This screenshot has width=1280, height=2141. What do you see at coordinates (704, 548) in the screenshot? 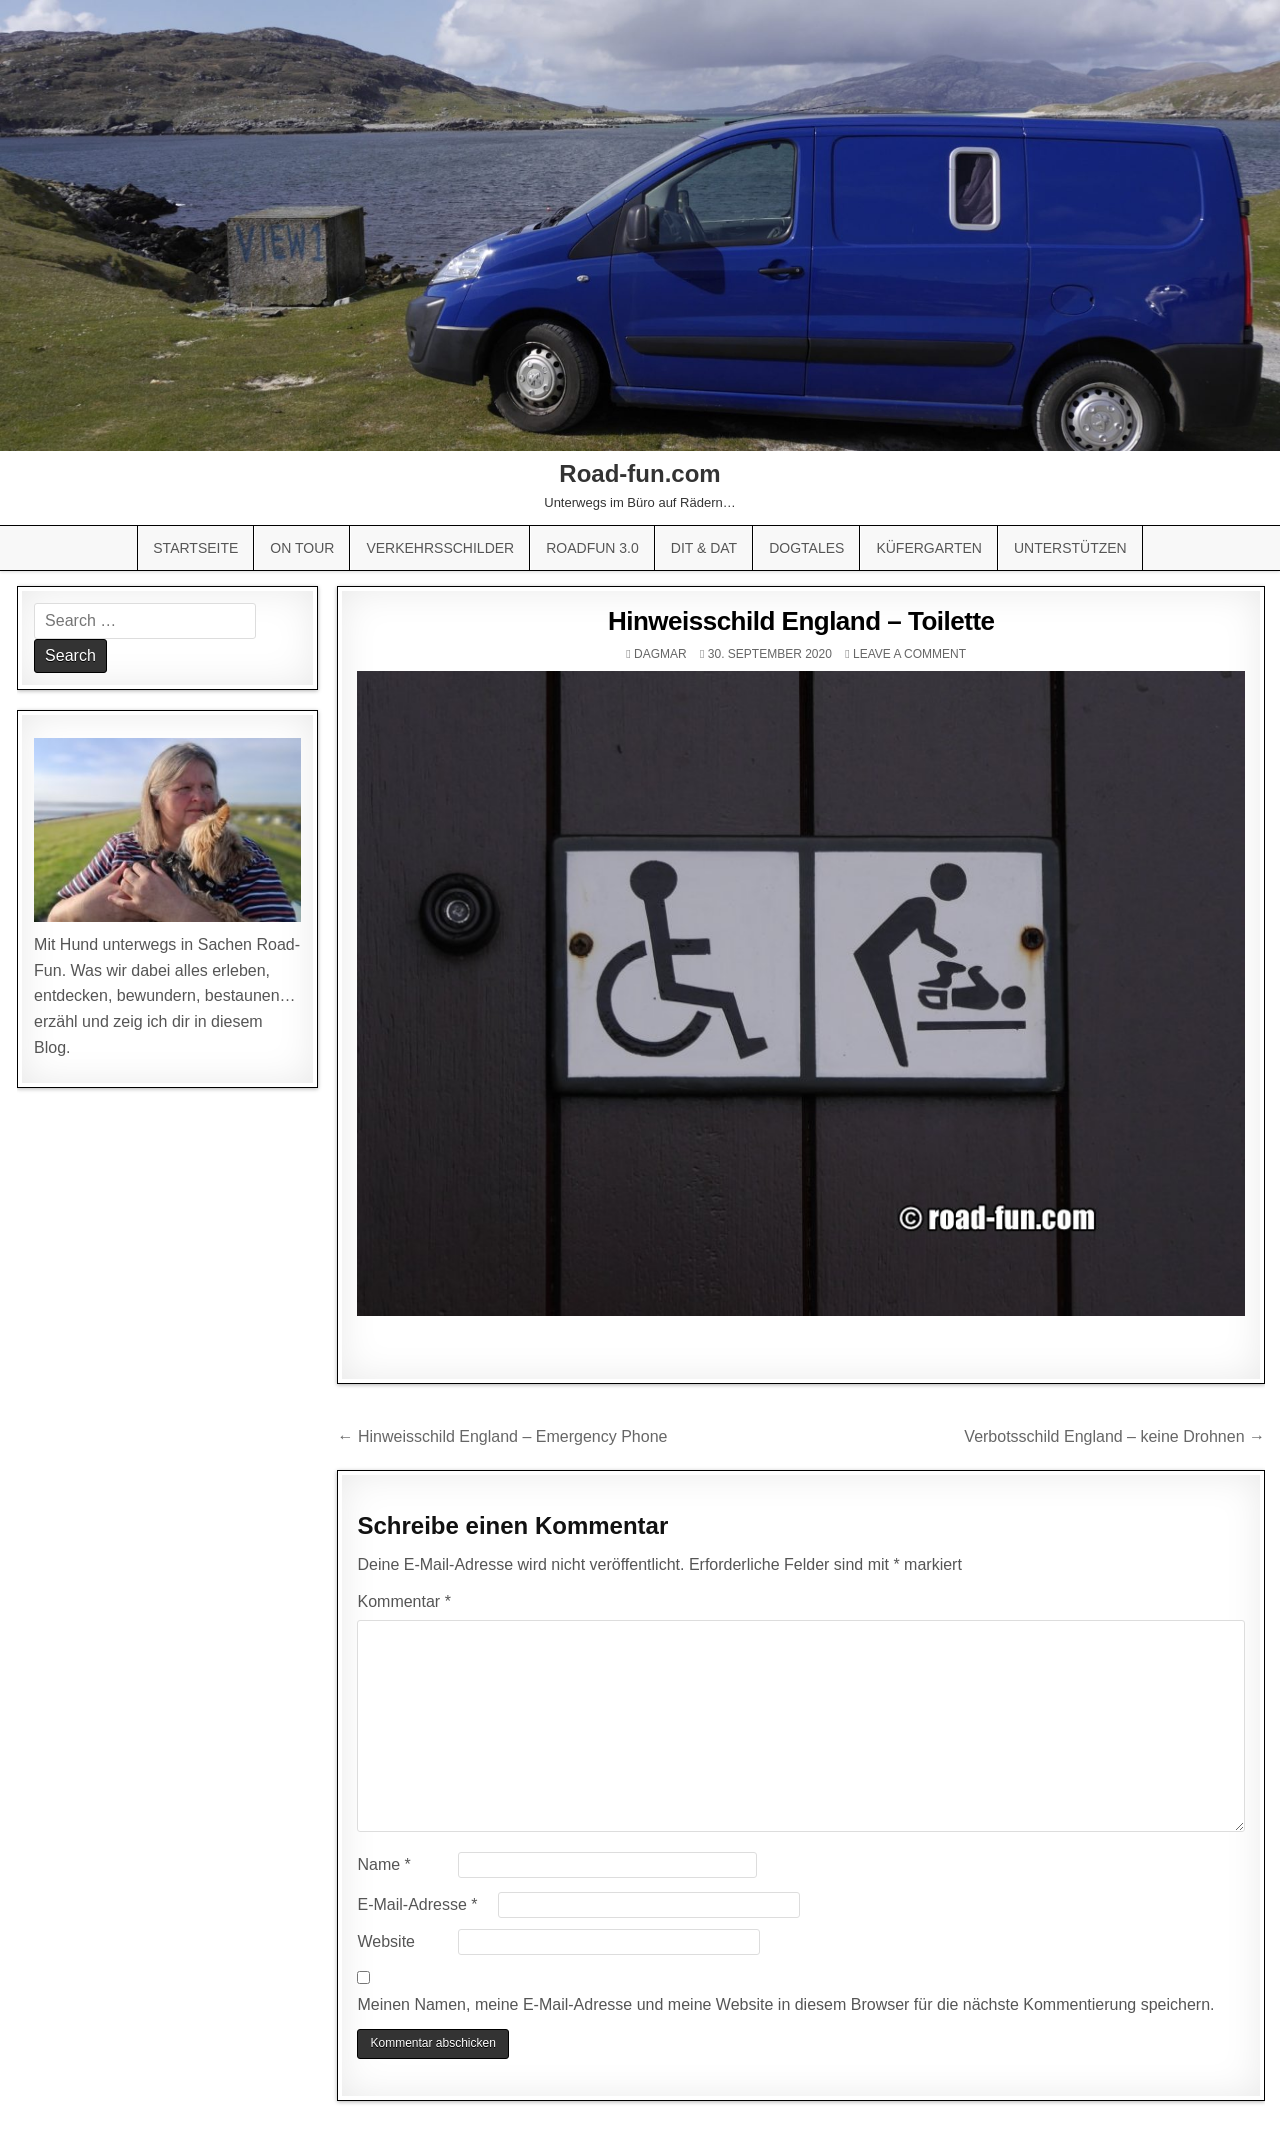
I see `Dit & Dat` at bounding box center [704, 548].